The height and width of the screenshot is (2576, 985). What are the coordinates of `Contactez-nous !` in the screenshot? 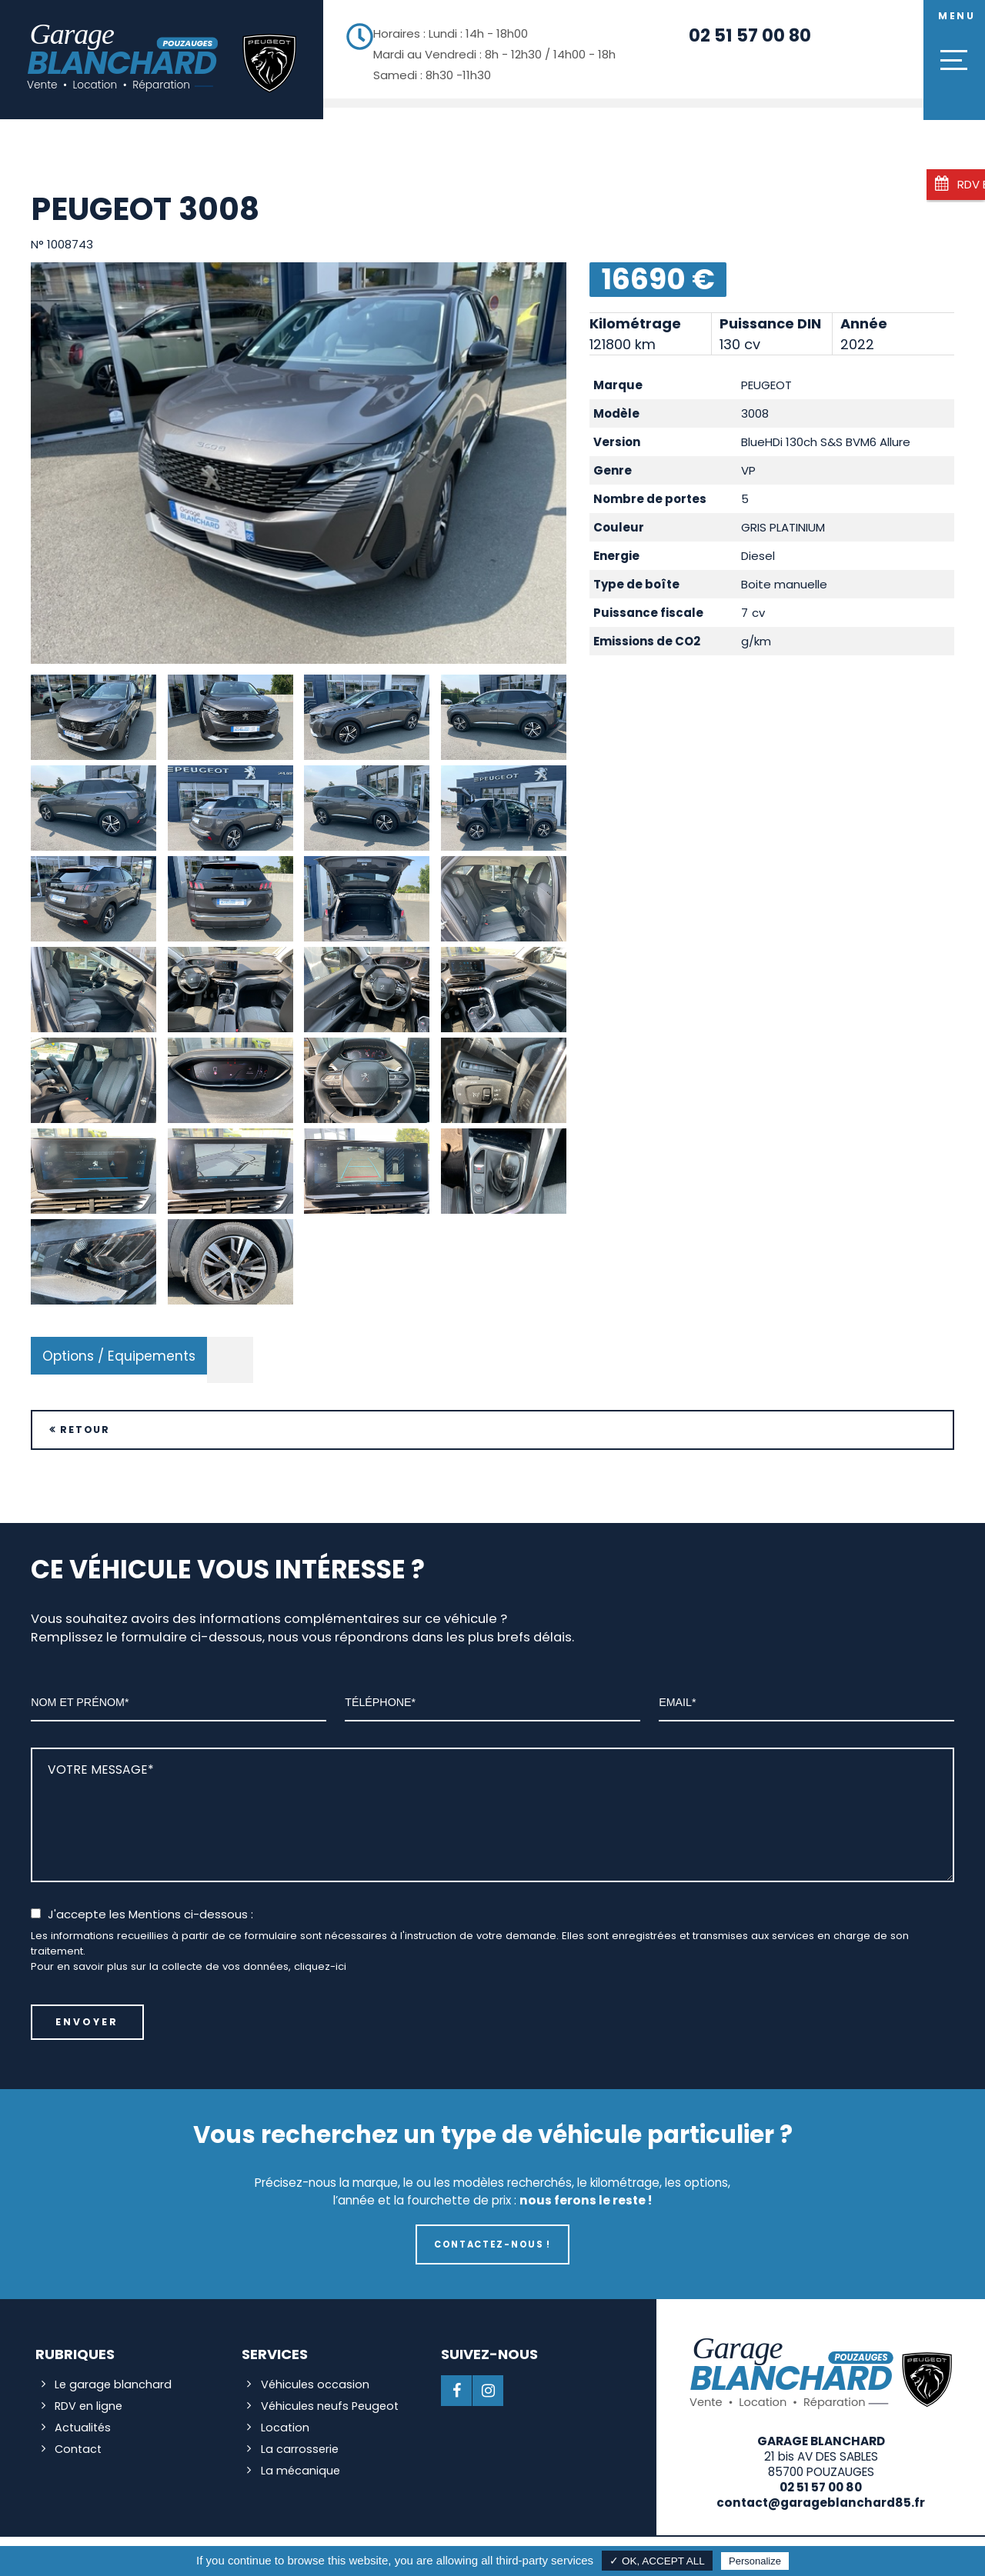 It's located at (492, 2234).